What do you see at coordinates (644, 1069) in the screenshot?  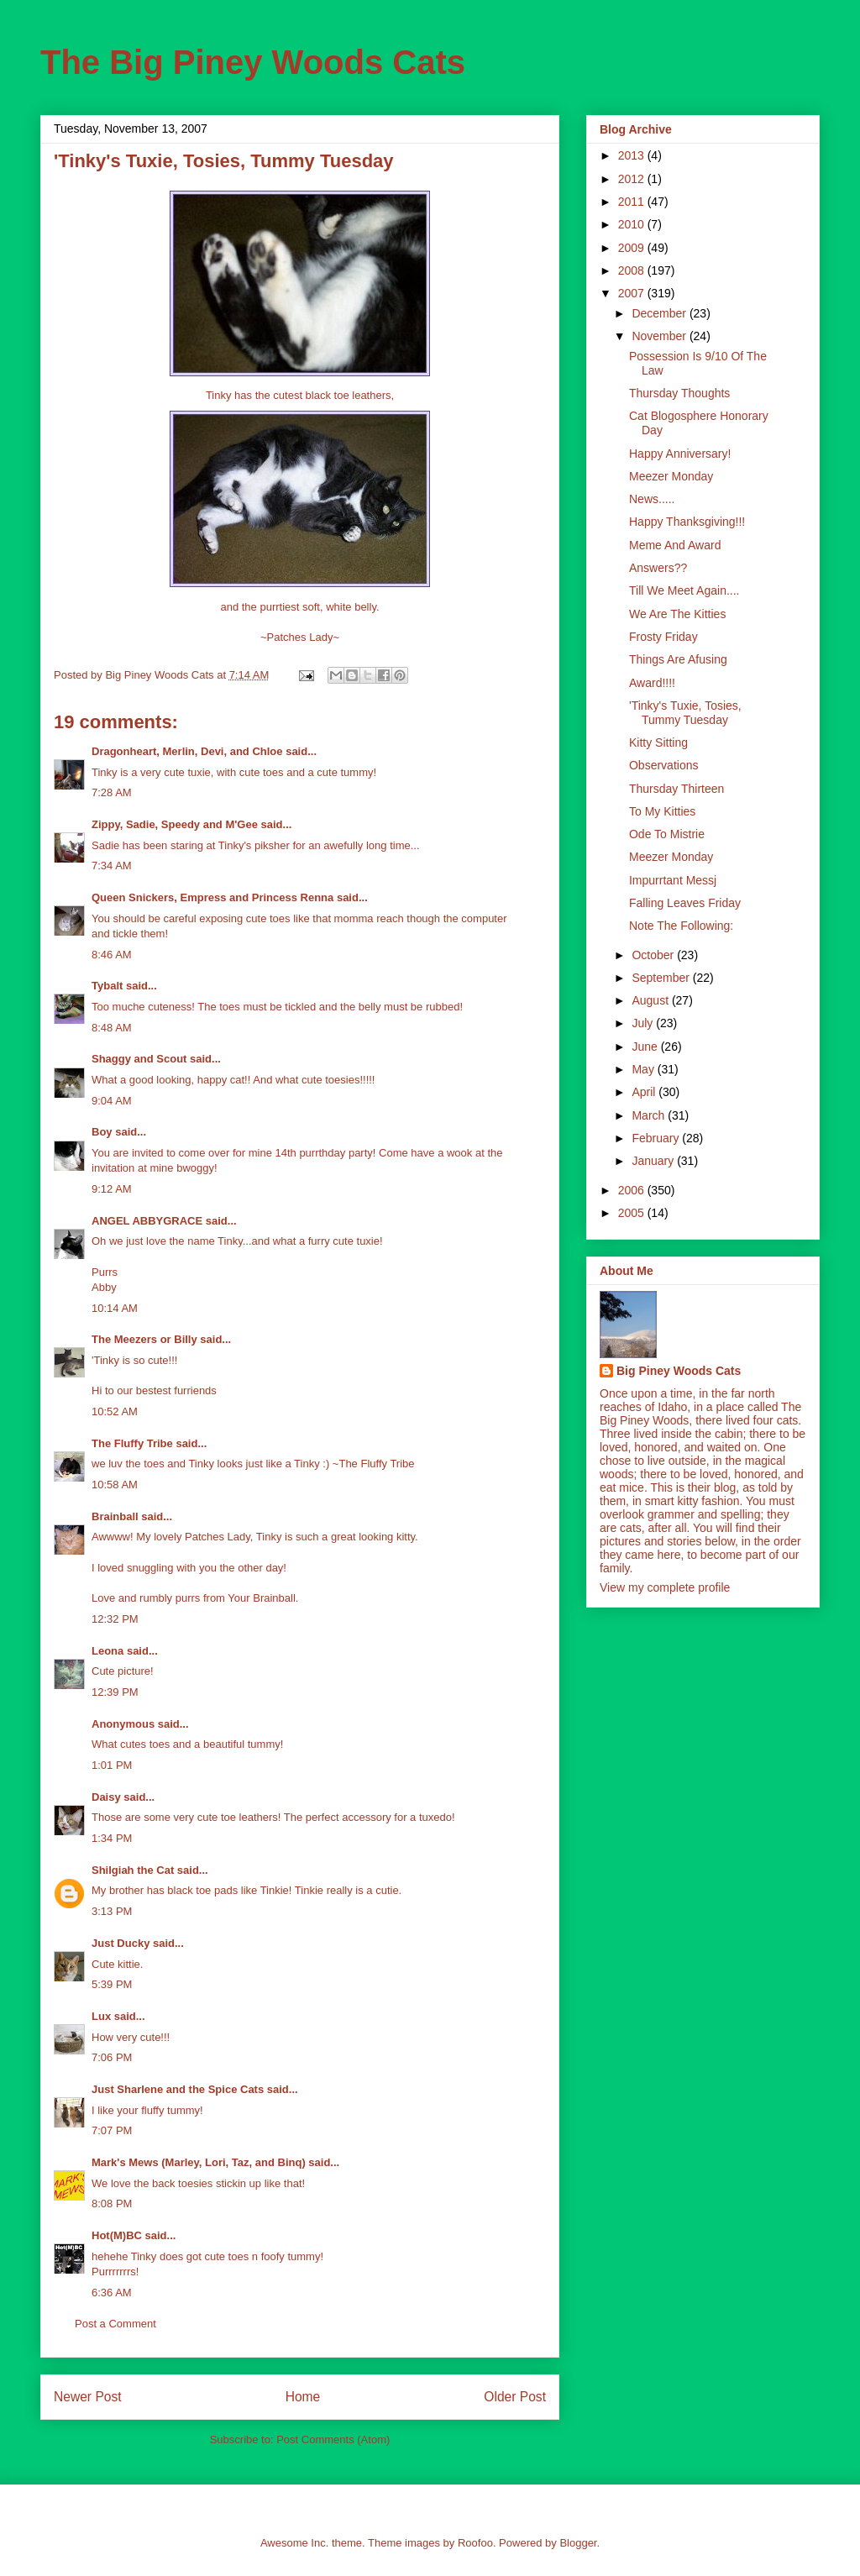 I see `May` at bounding box center [644, 1069].